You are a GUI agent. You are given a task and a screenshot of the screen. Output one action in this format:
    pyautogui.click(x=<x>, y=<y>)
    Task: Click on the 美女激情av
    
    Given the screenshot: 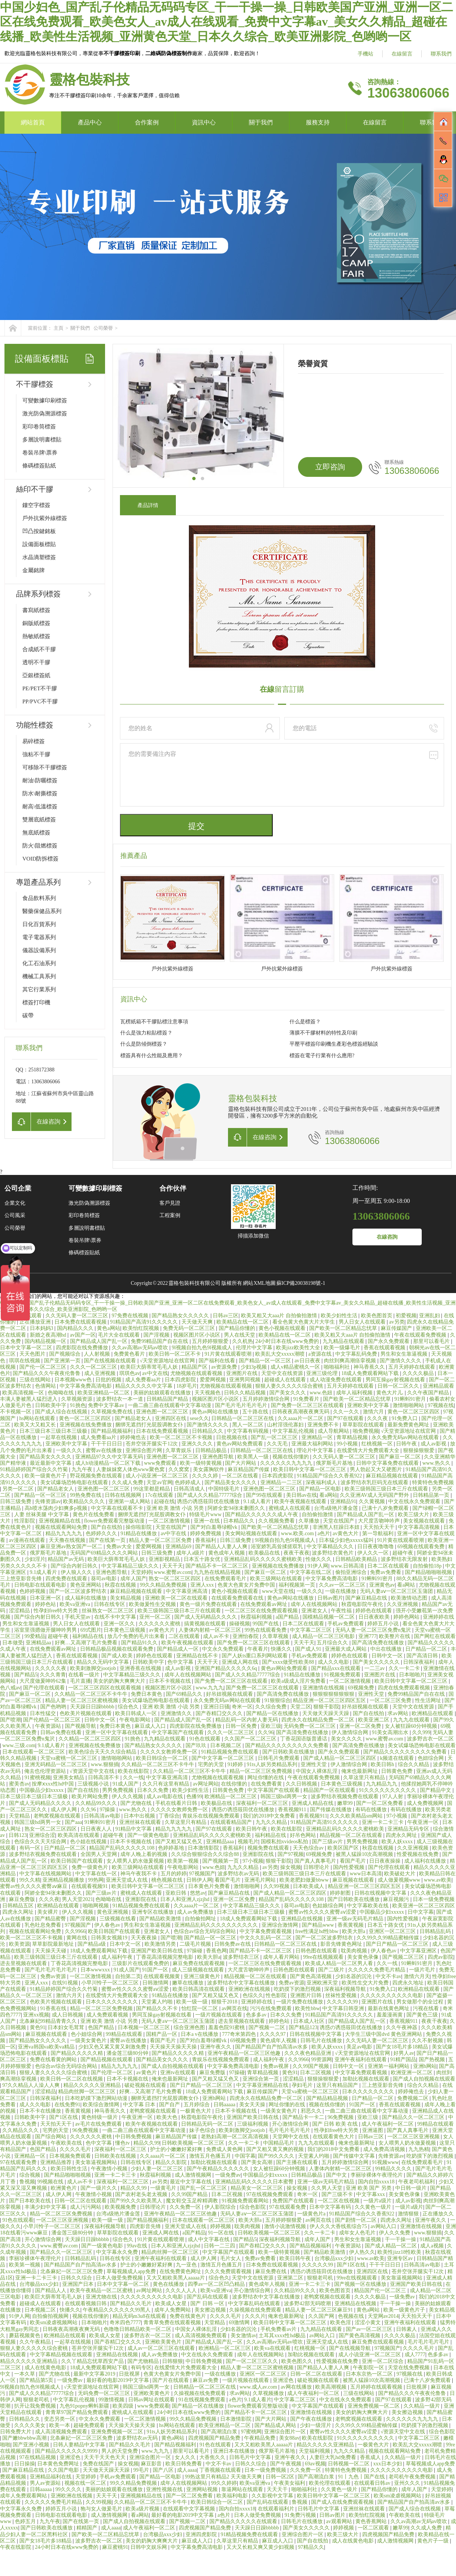 What is the action you would take?
    pyautogui.click(x=243, y=2335)
    